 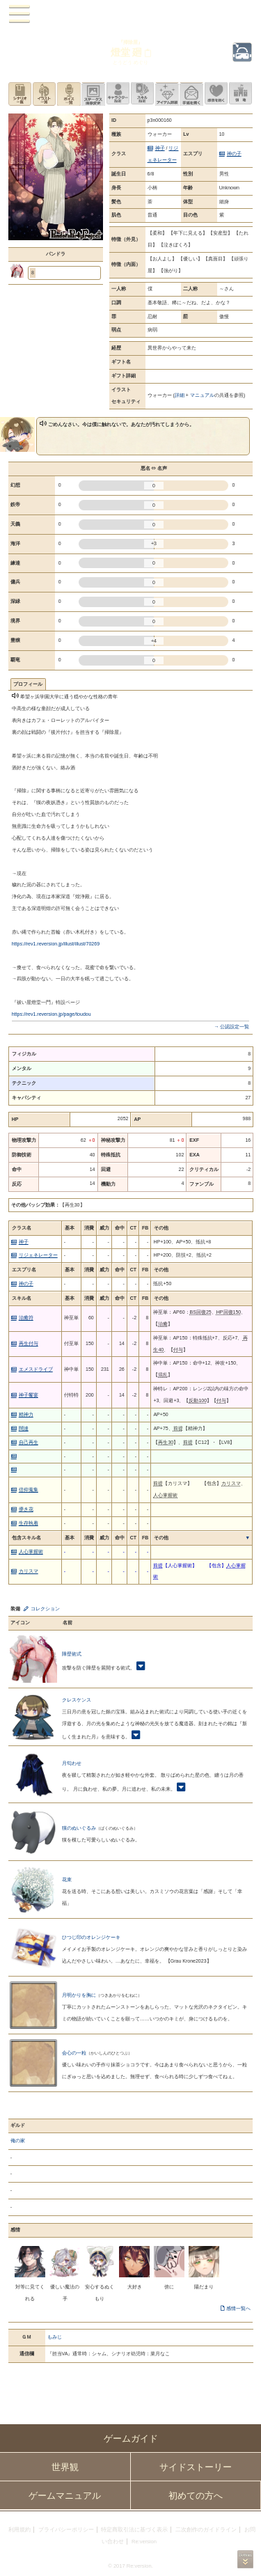 I want to click on 再生付与, so click(x=28, y=1343).